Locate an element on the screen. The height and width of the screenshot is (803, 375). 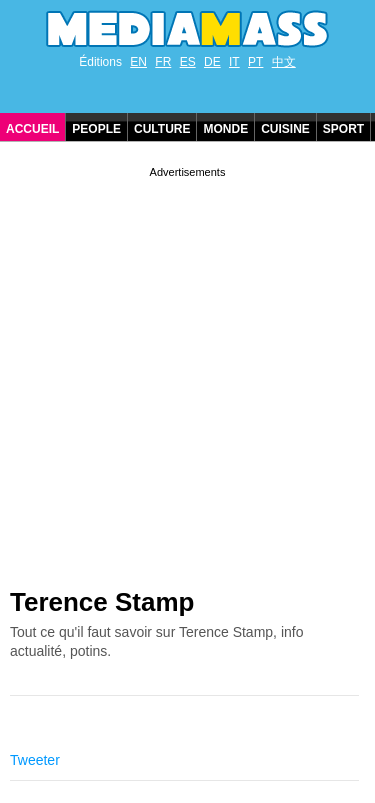
Sport is located at coordinates (343, 129).